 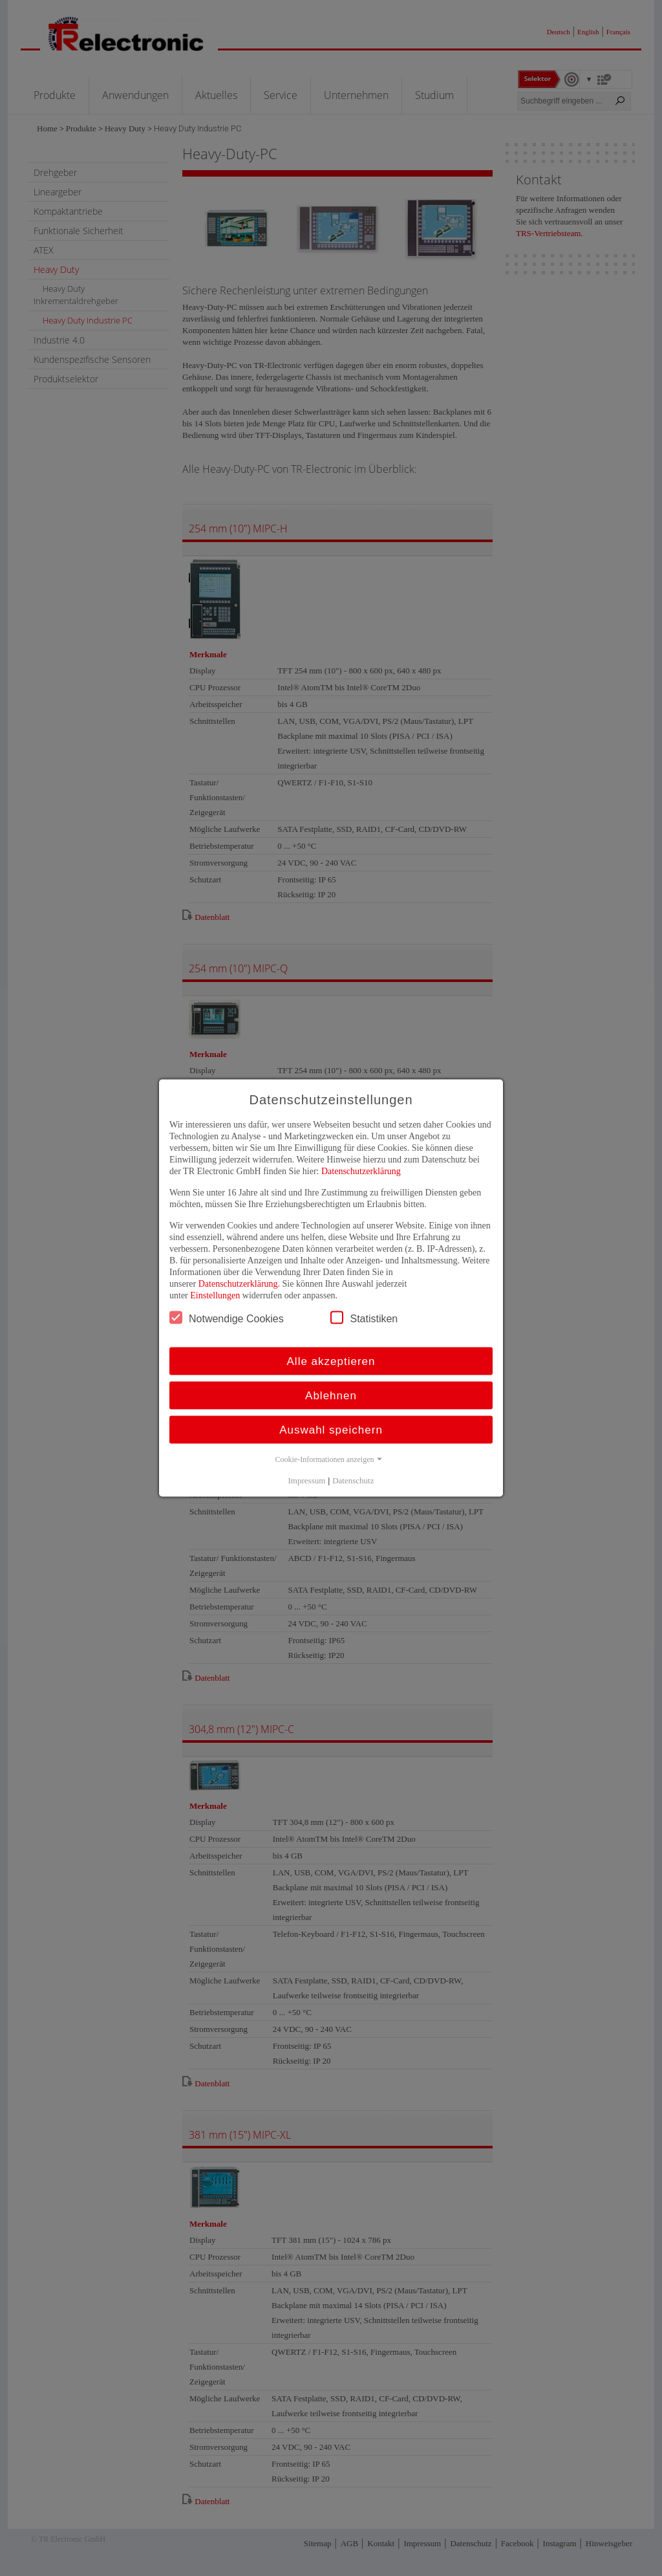 What do you see at coordinates (331, 1430) in the screenshot?
I see `Auswahl speichern` at bounding box center [331, 1430].